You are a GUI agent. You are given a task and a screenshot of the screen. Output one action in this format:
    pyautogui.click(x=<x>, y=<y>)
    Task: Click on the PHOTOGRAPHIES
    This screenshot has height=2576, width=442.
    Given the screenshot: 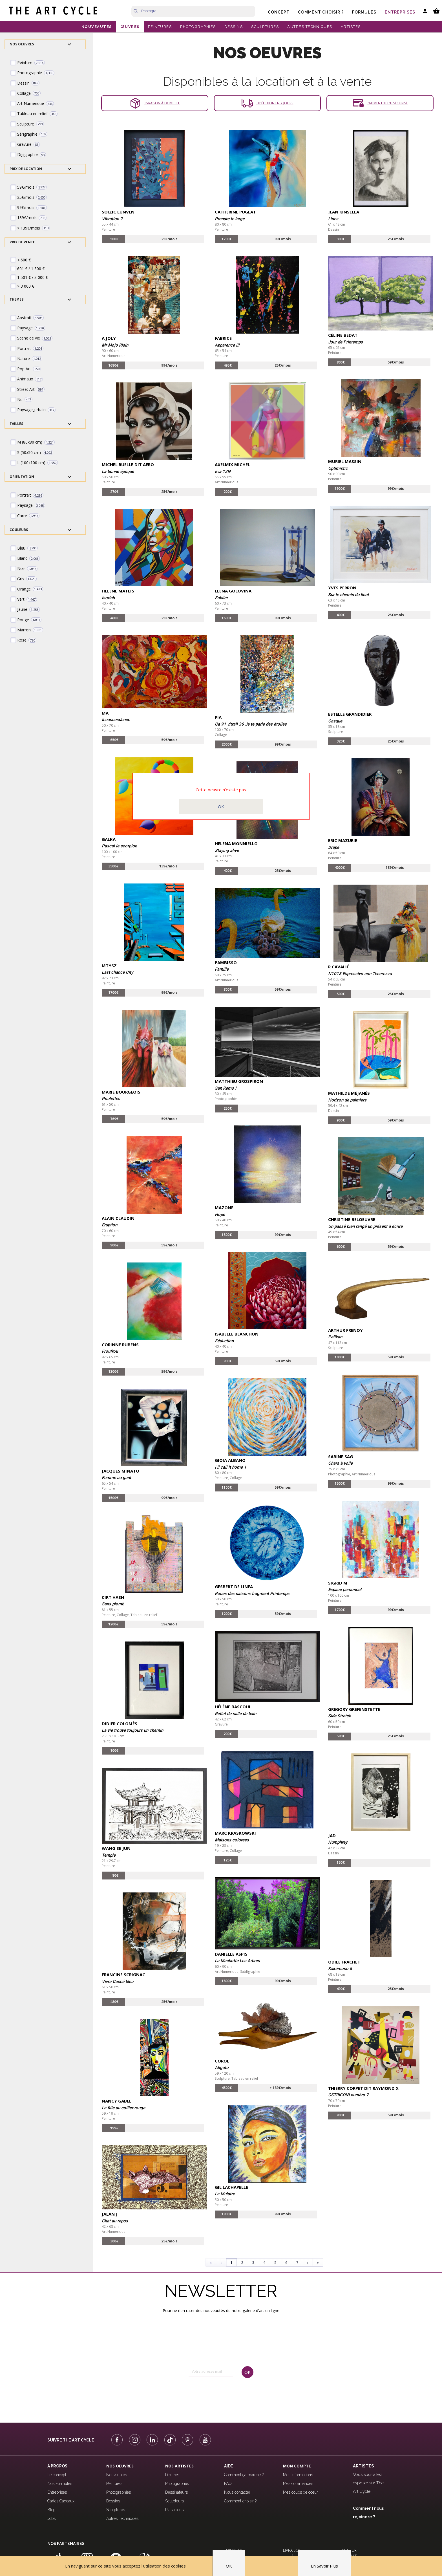 What is the action you would take?
    pyautogui.click(x=198, y=27)
    